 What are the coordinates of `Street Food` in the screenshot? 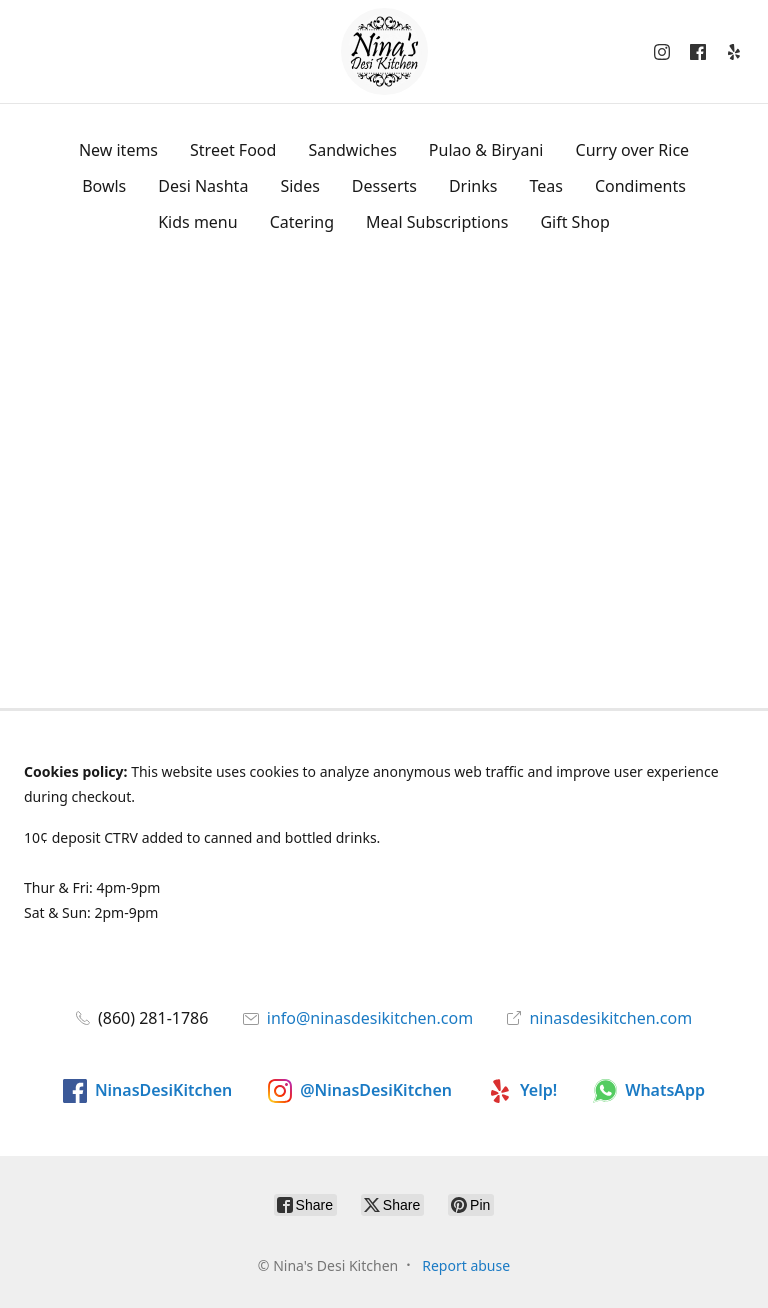 It's located at (233, 150).